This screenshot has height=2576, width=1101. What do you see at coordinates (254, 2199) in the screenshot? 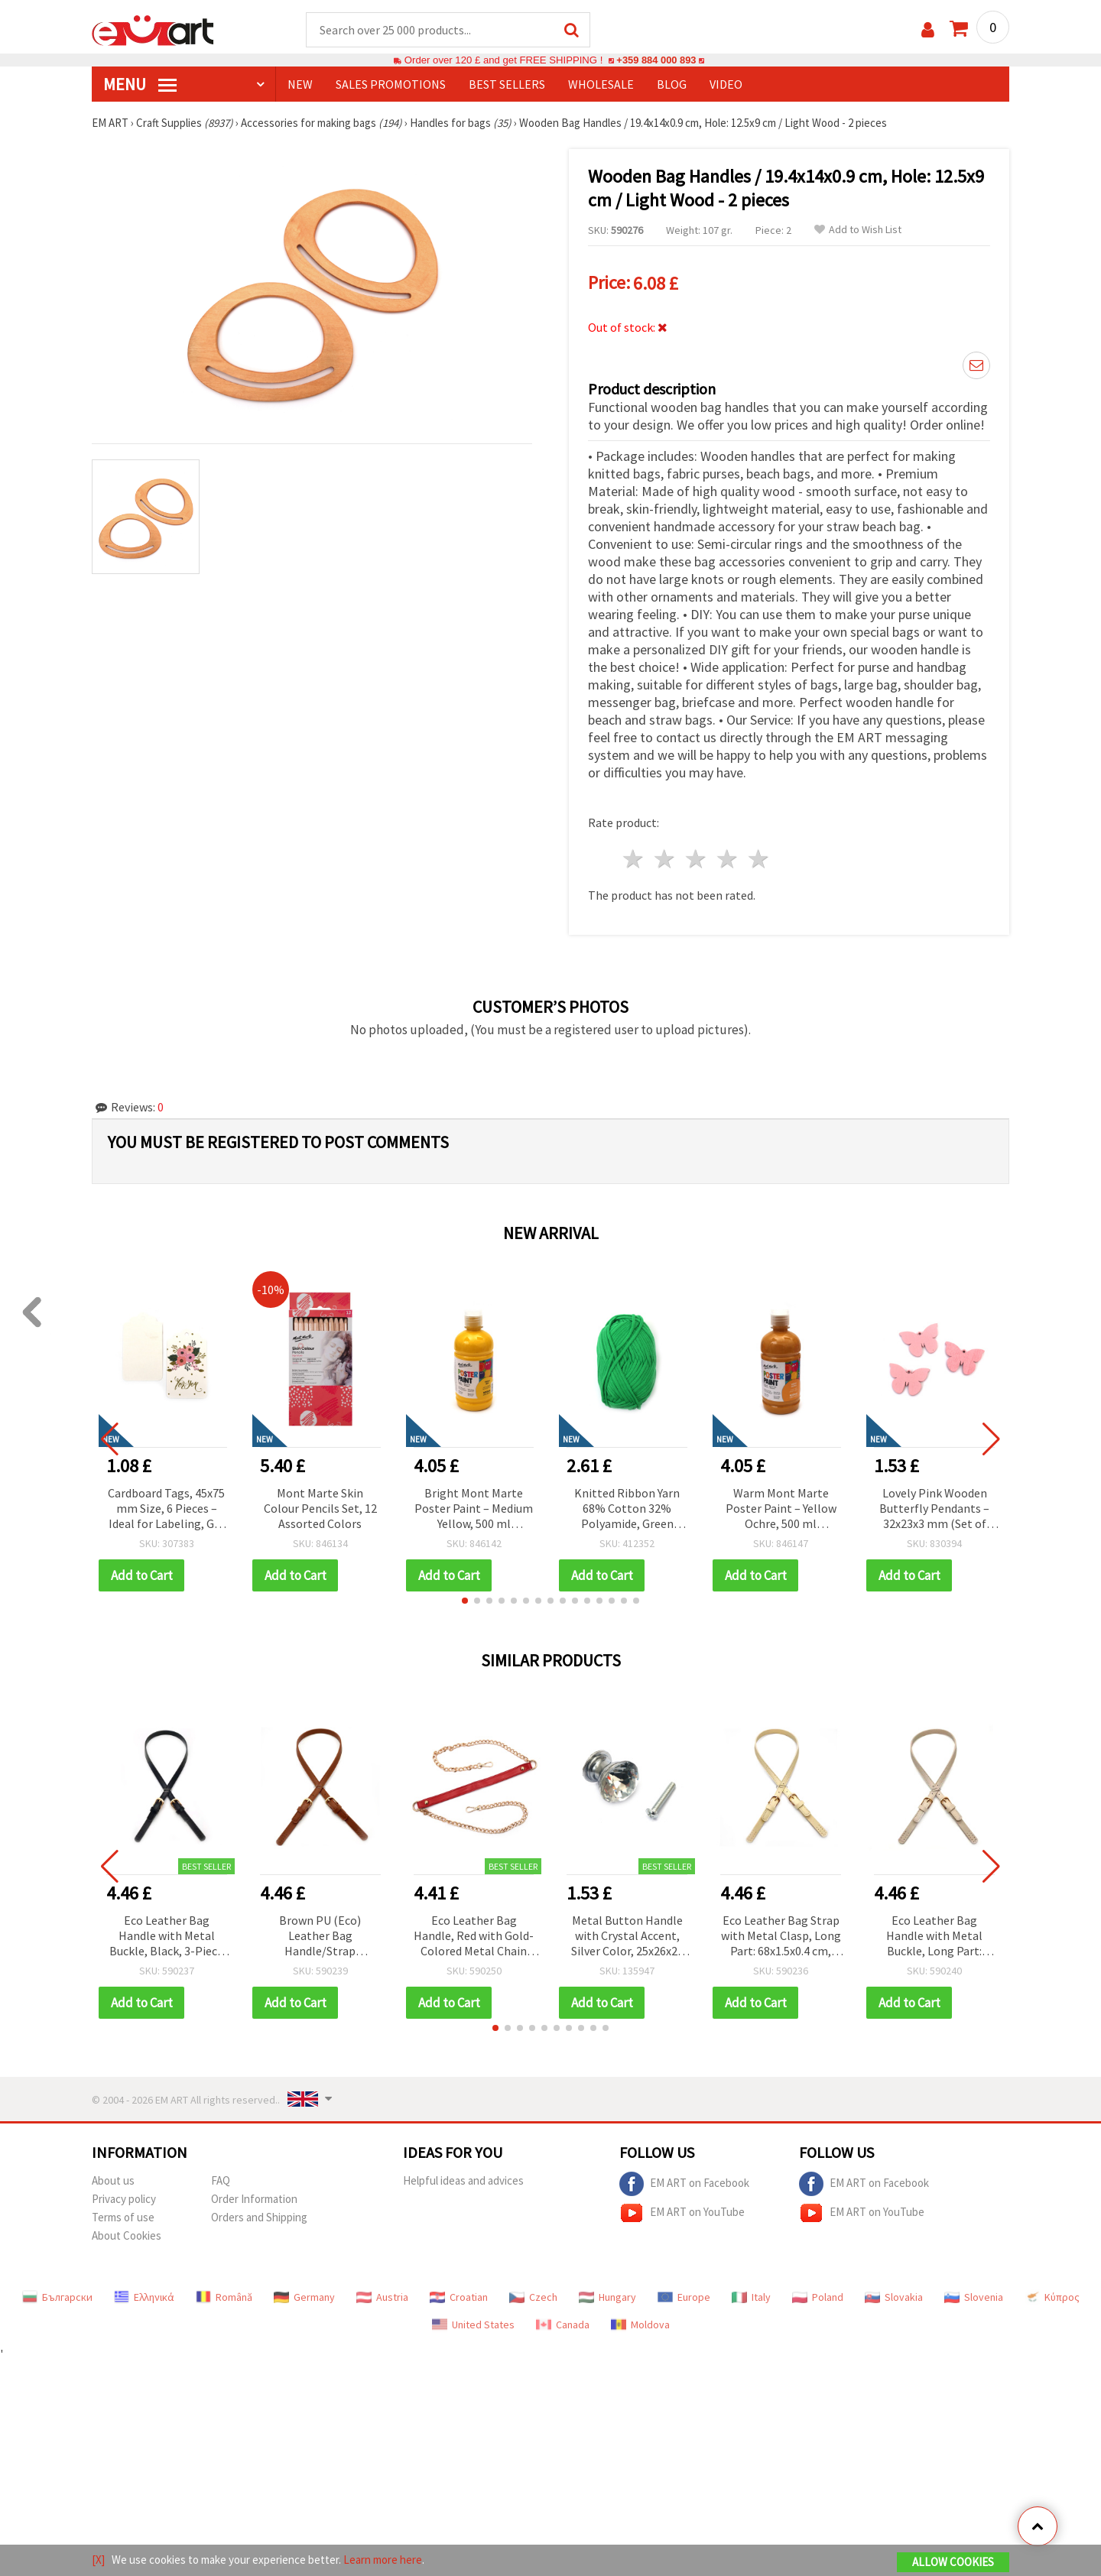
I see `Order Information` at bounding box center [254, 2199].